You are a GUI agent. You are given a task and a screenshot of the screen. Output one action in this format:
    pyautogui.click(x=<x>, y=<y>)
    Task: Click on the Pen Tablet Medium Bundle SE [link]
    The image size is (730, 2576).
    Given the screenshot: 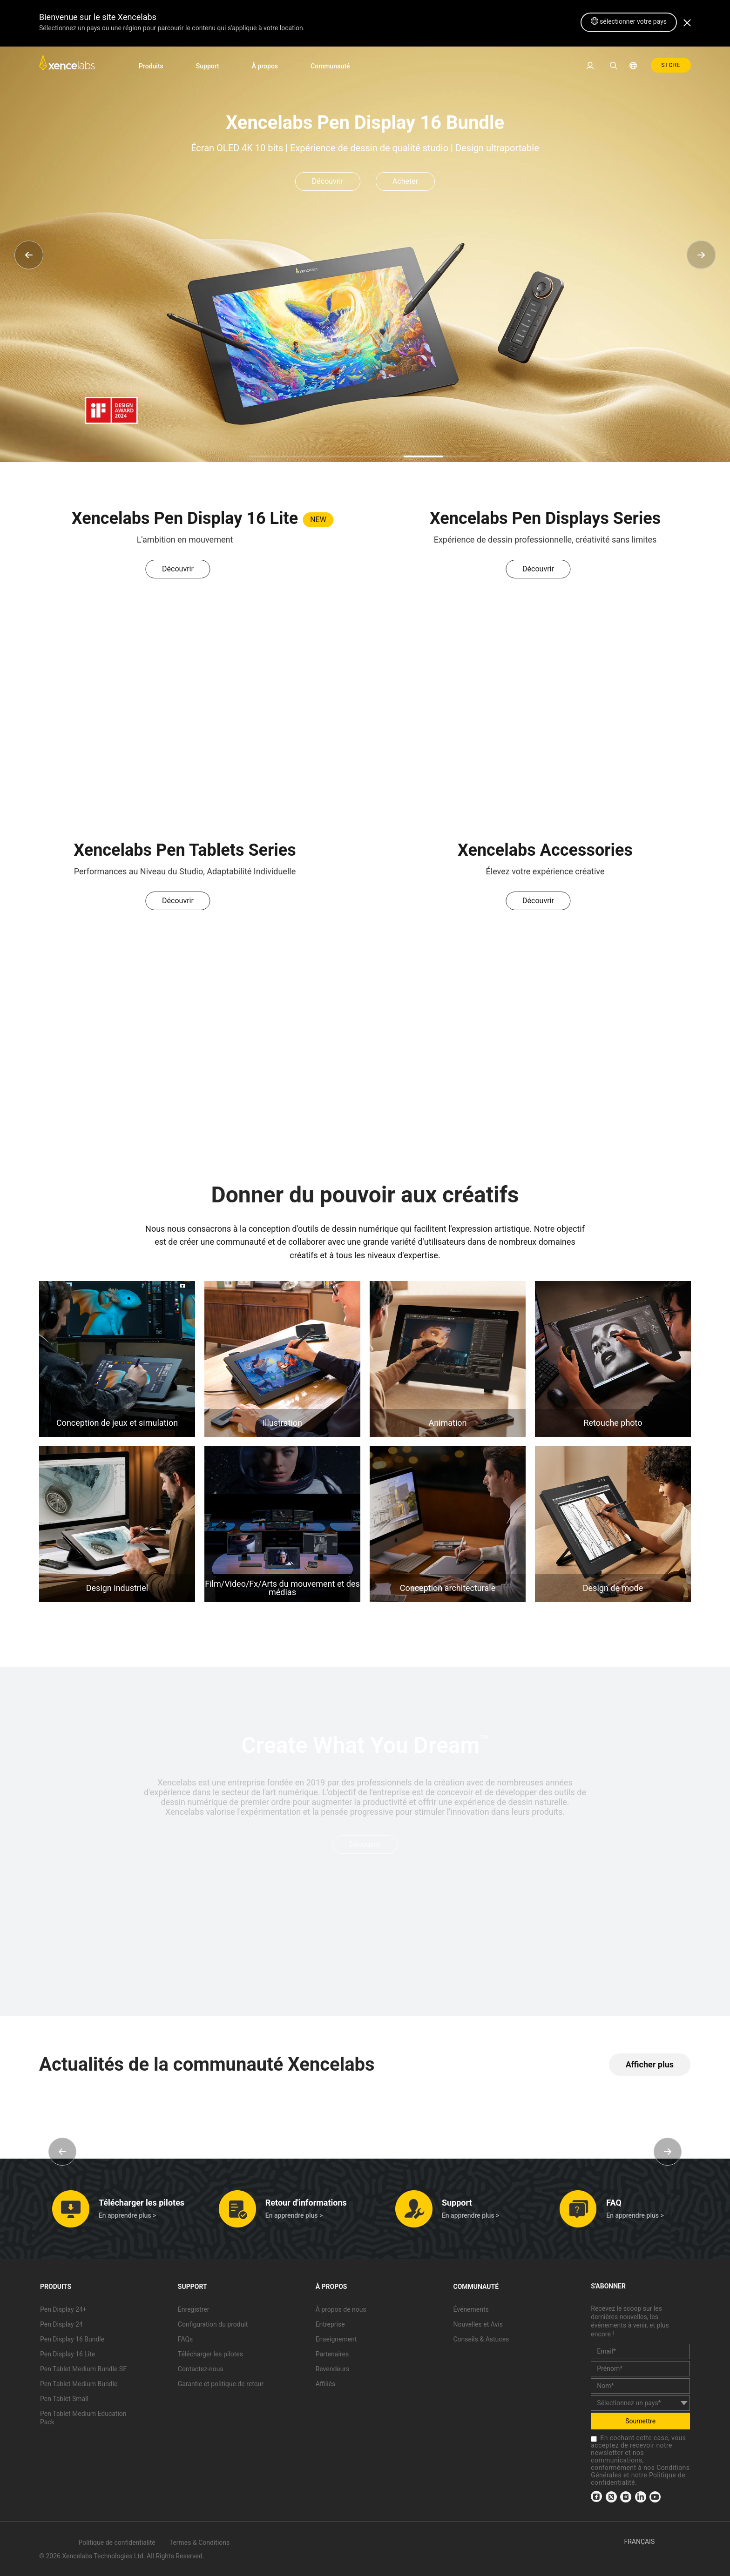 What is the action you would take?
    pyautogui.click(x=83, y=2369)
    